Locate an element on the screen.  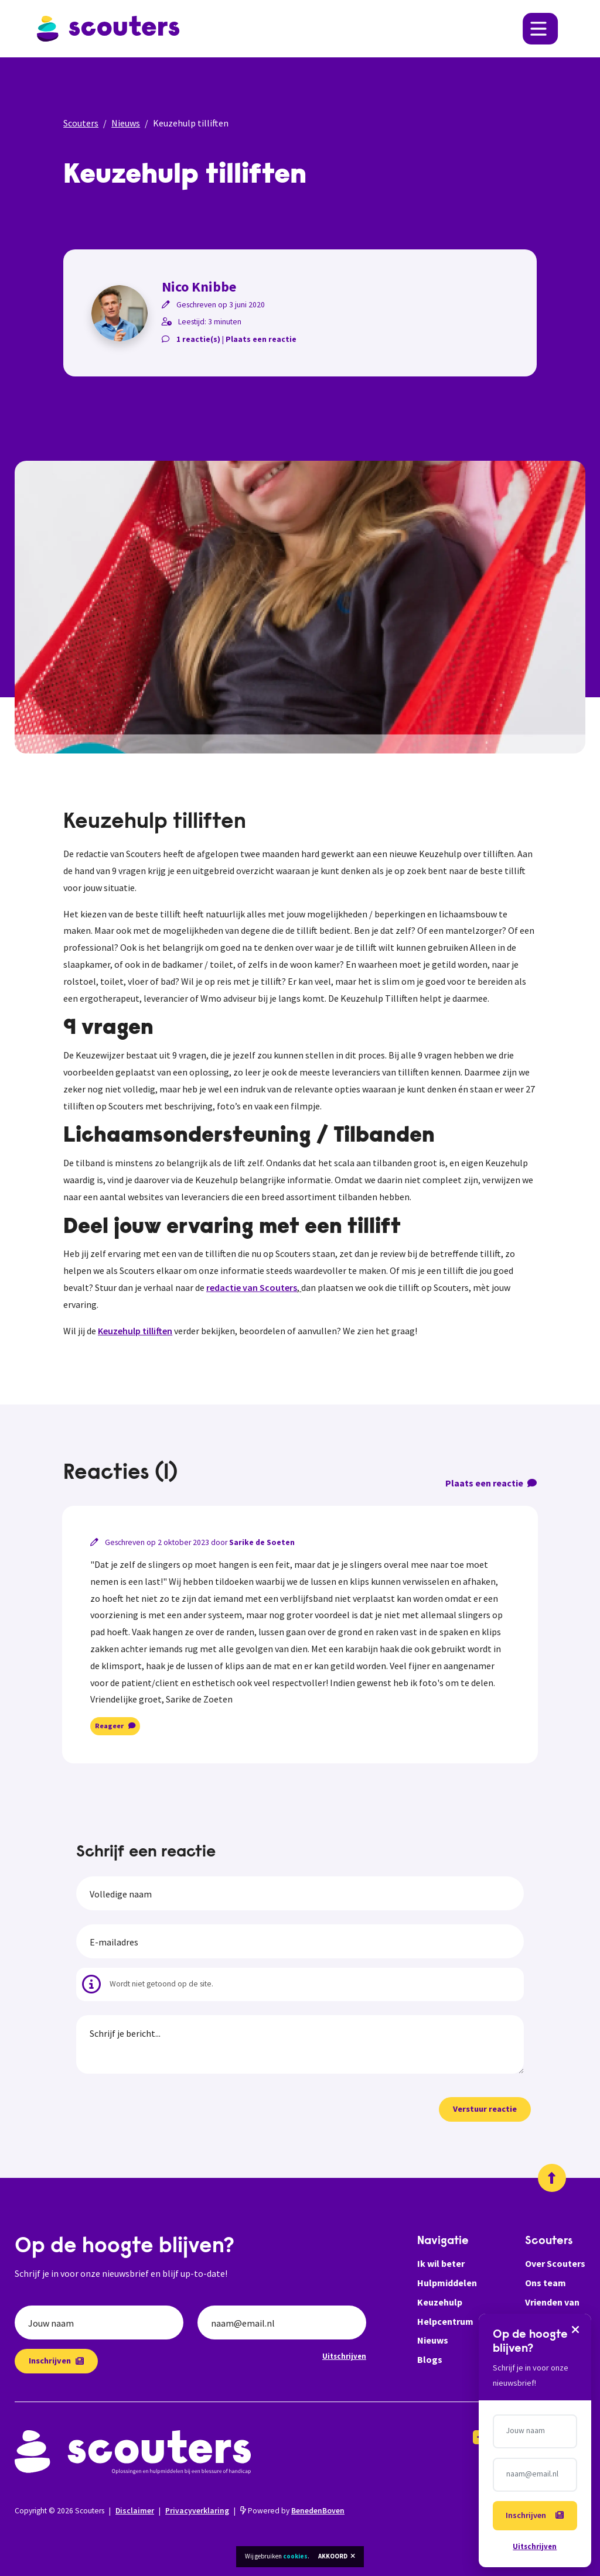
Powered by is located at coordinates (292, 2511).